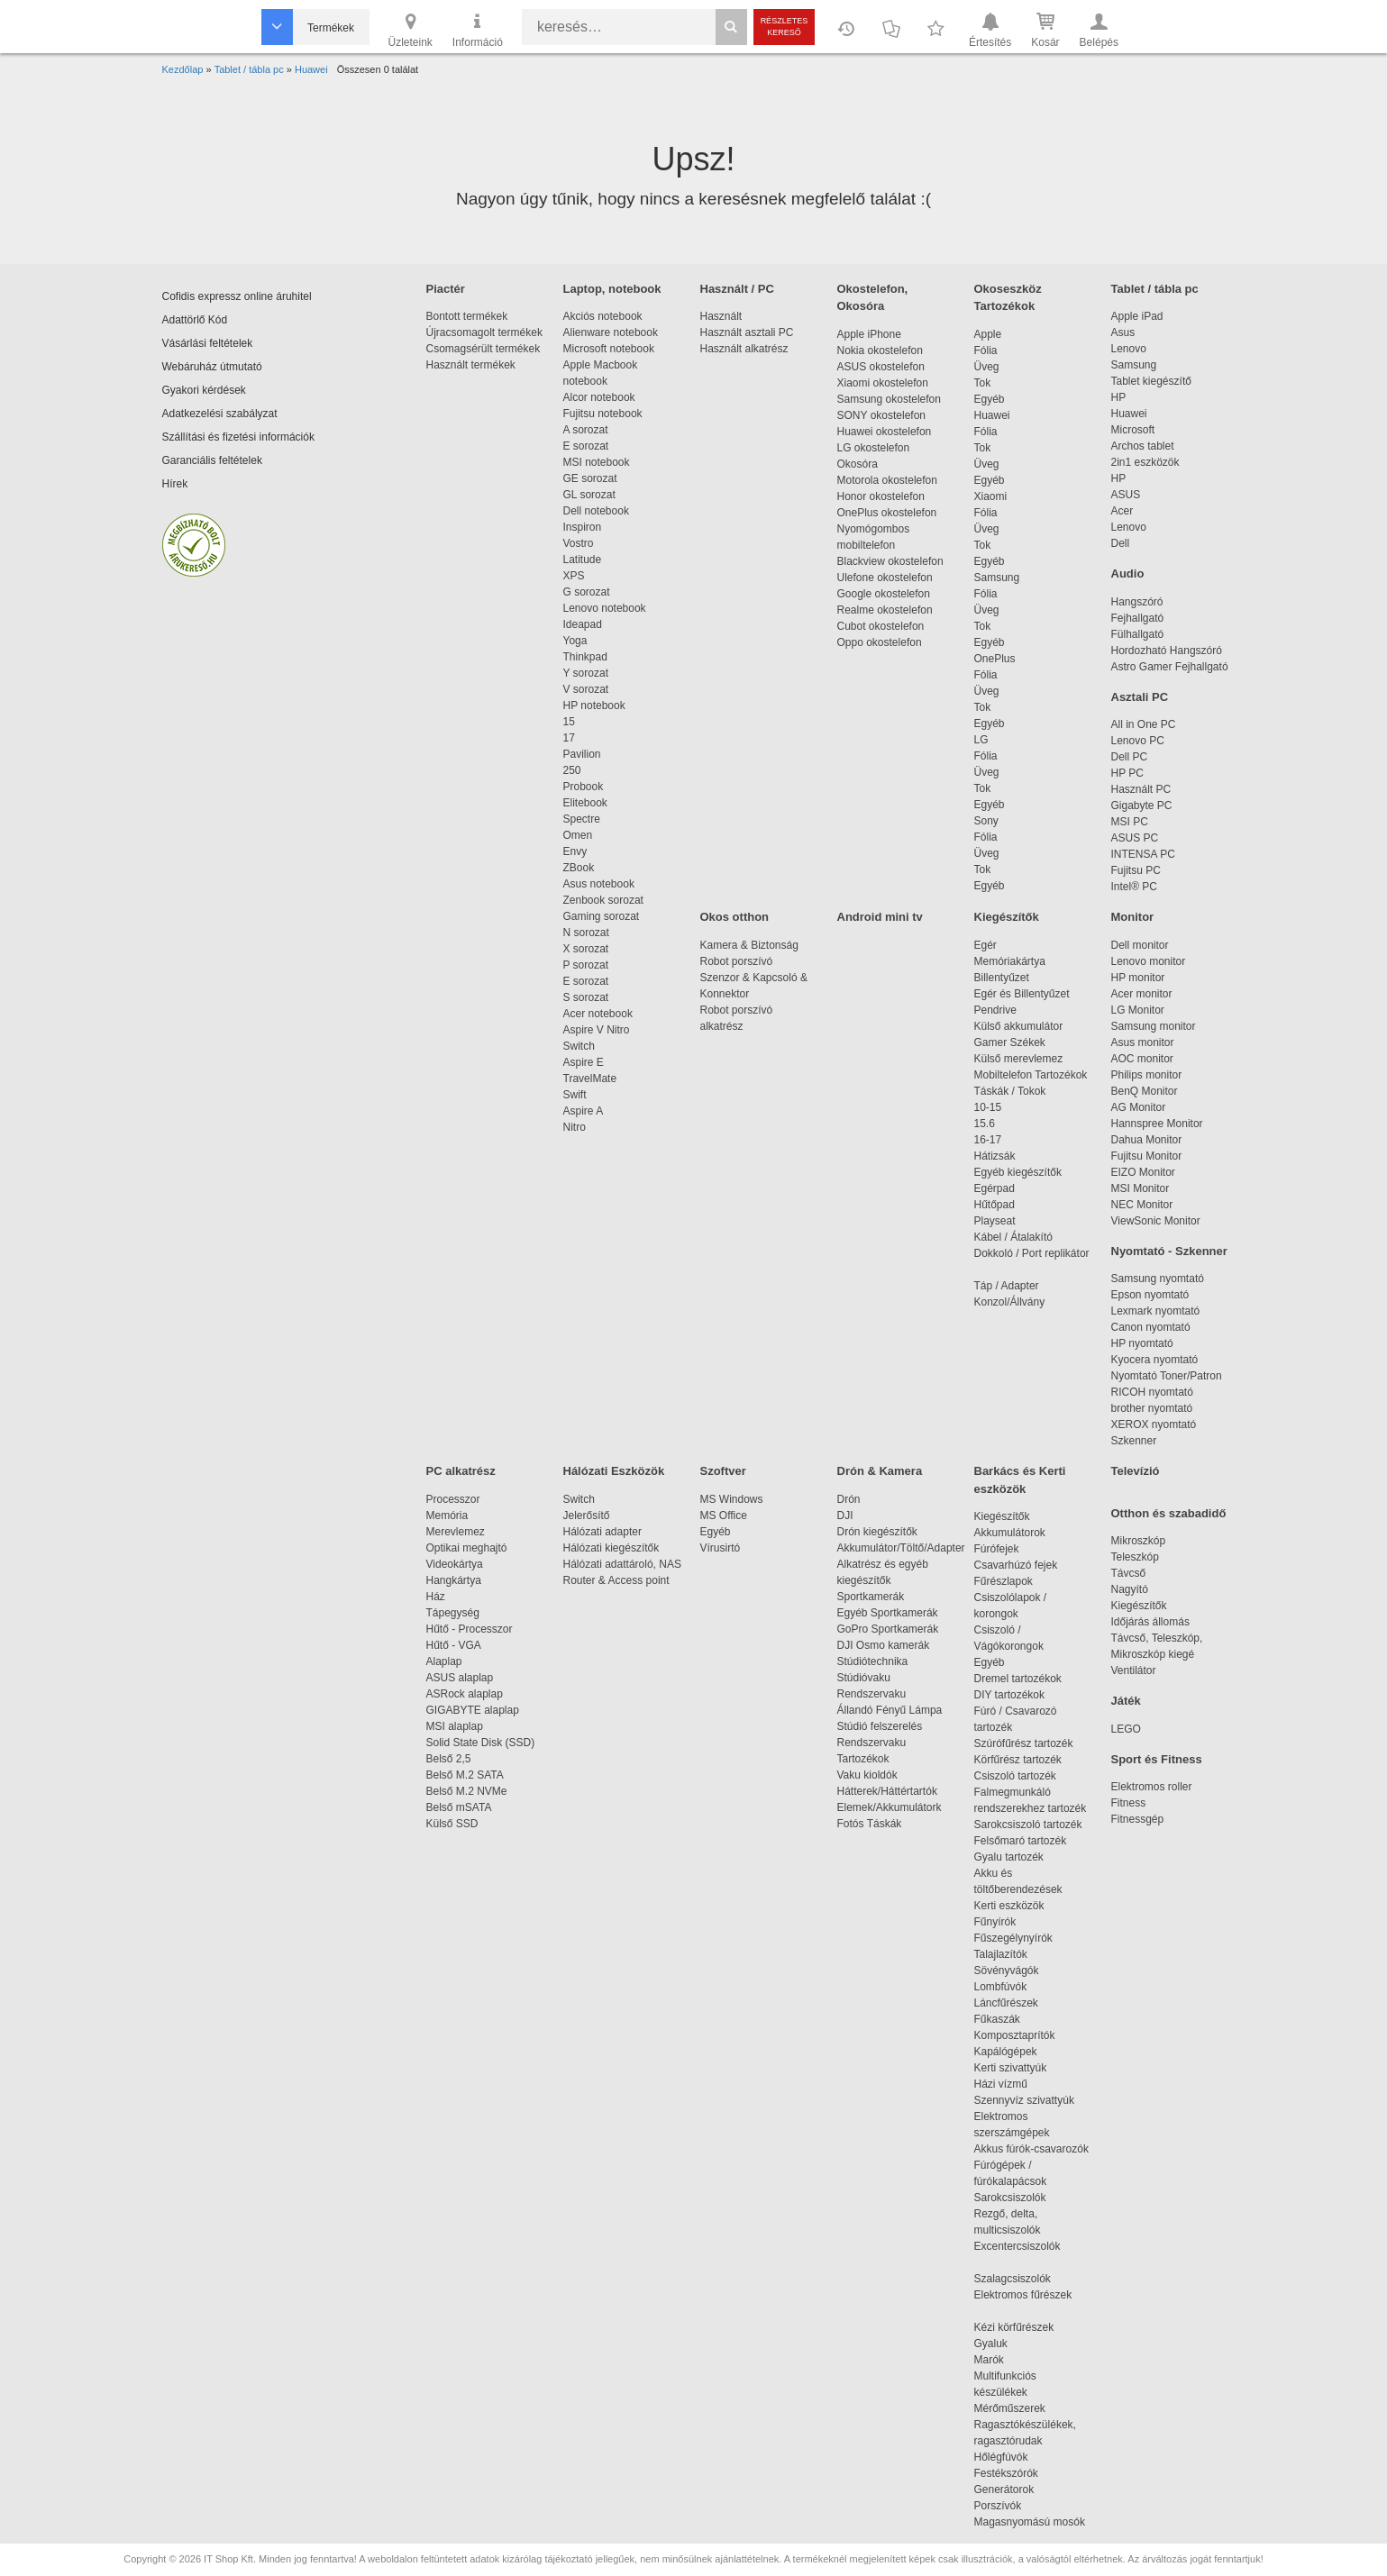  I want to click on Sport és Fitness, so click(1156, 1759).